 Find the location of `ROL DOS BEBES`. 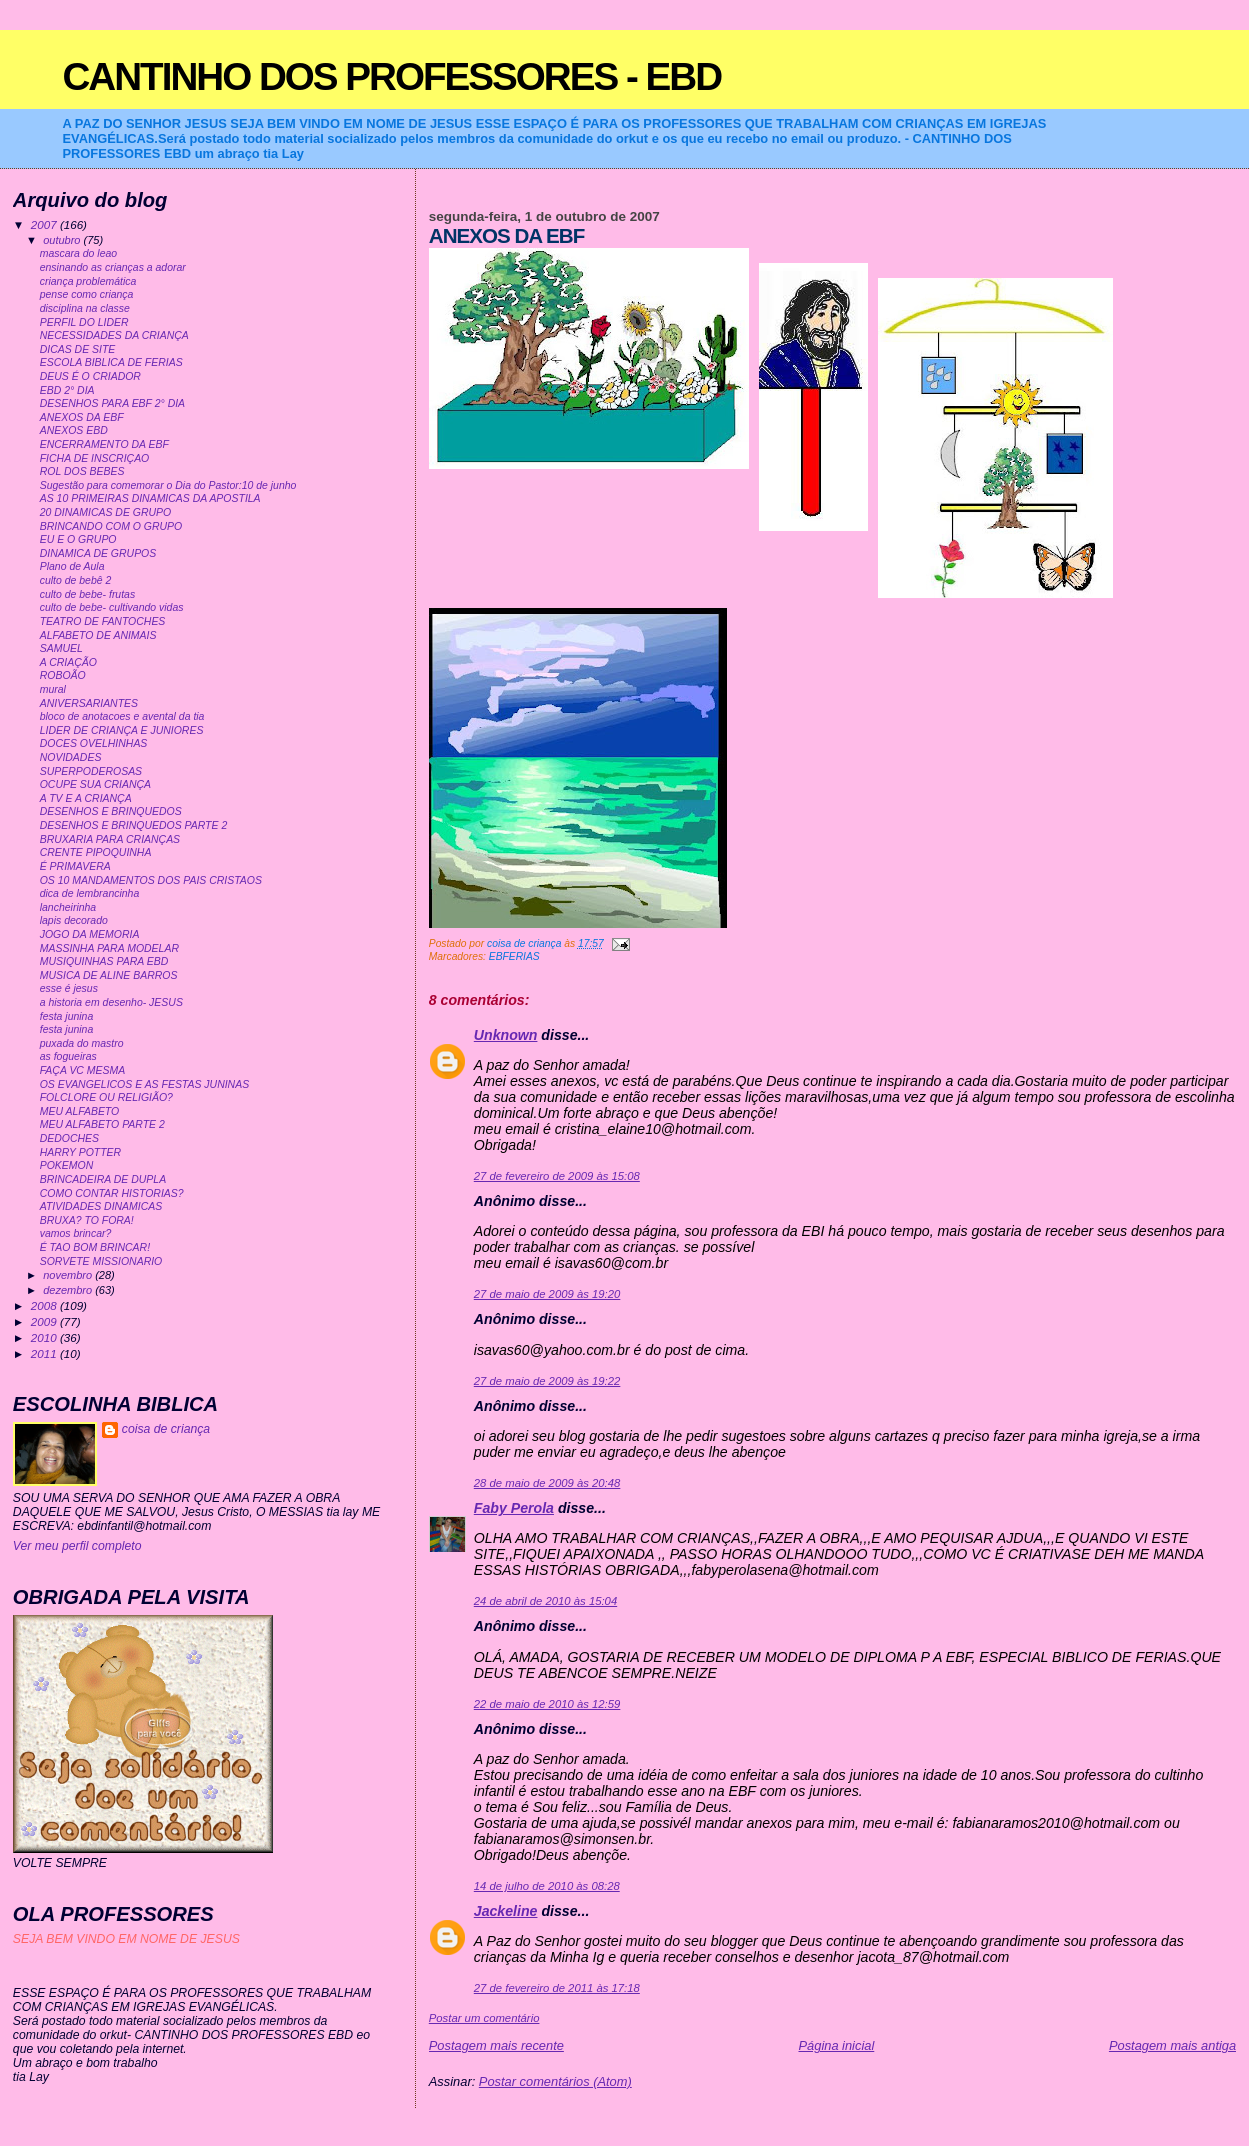

ROL DOS BEBES is located at coordinates (82, 471).